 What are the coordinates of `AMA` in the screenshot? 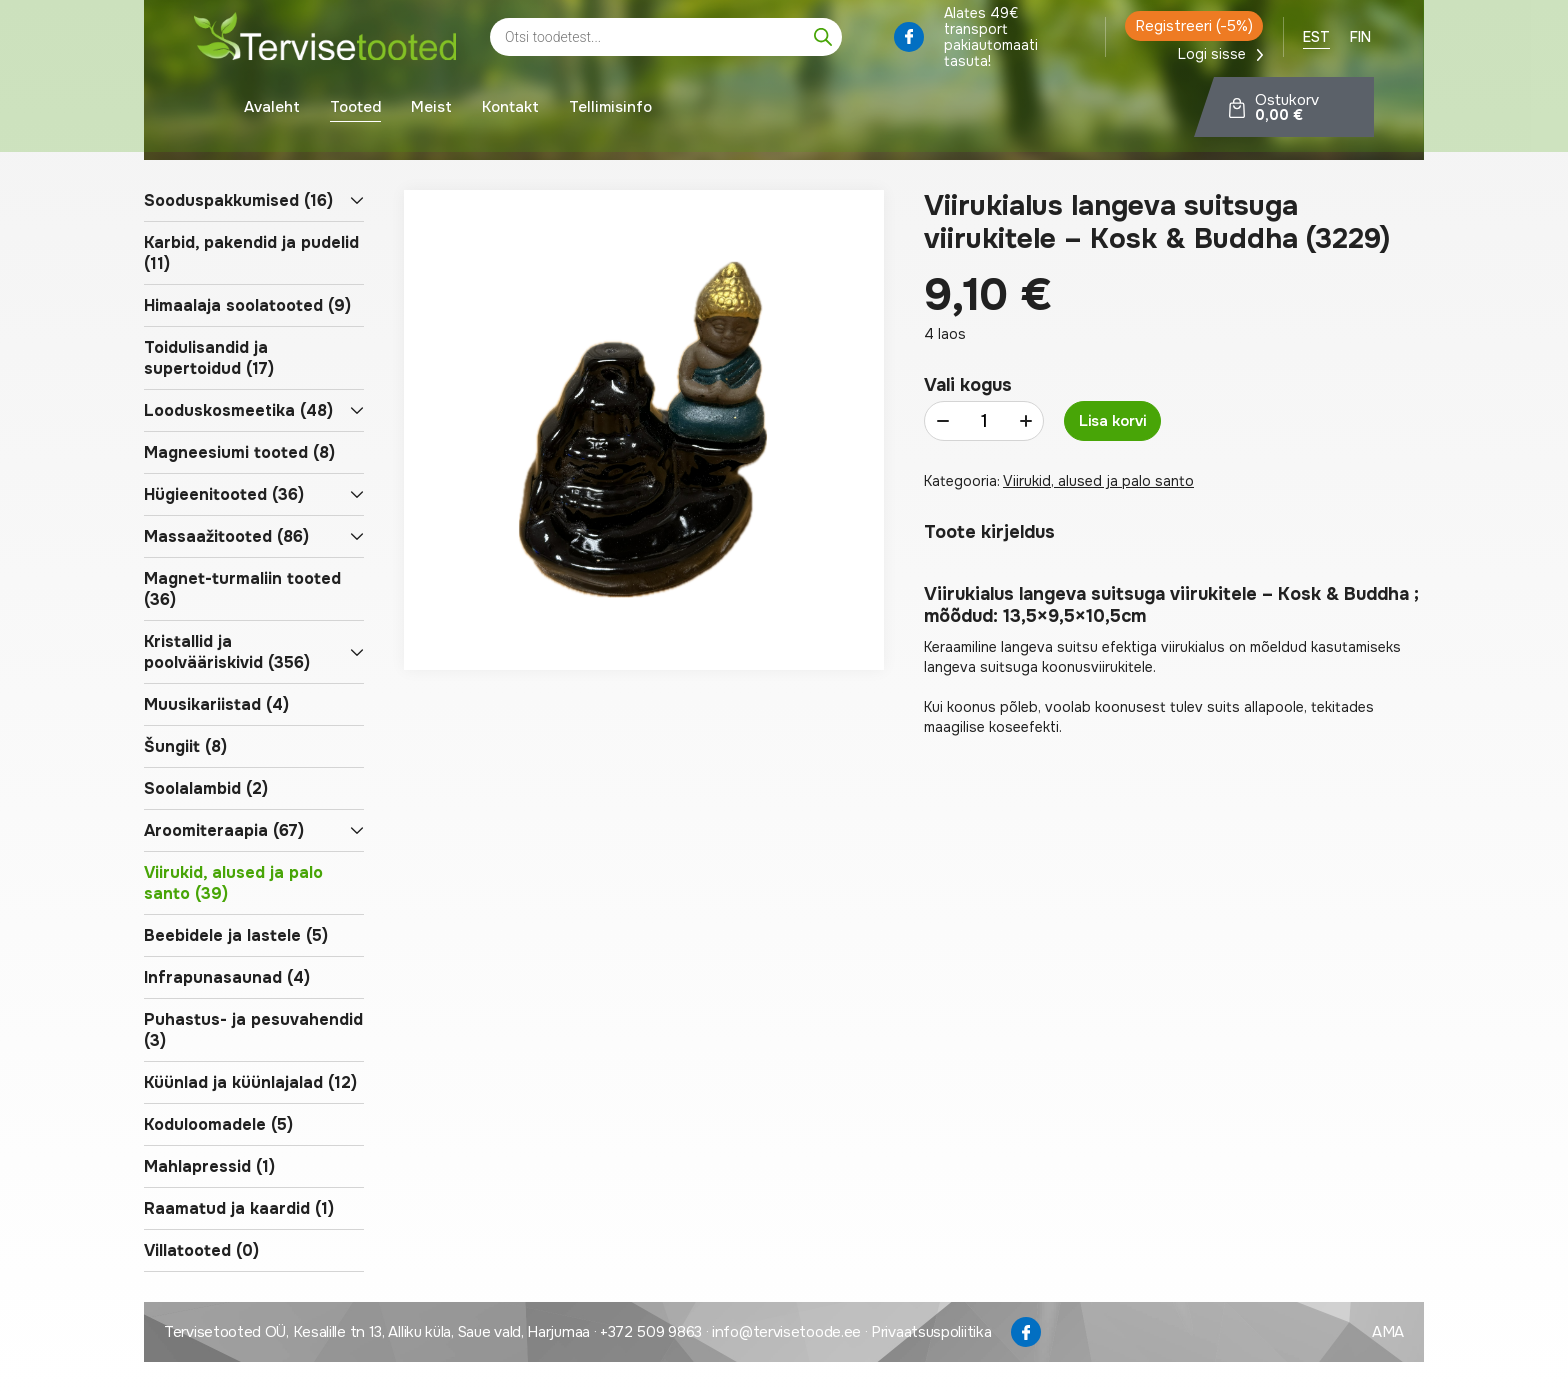 It's located at (1388, 1332).